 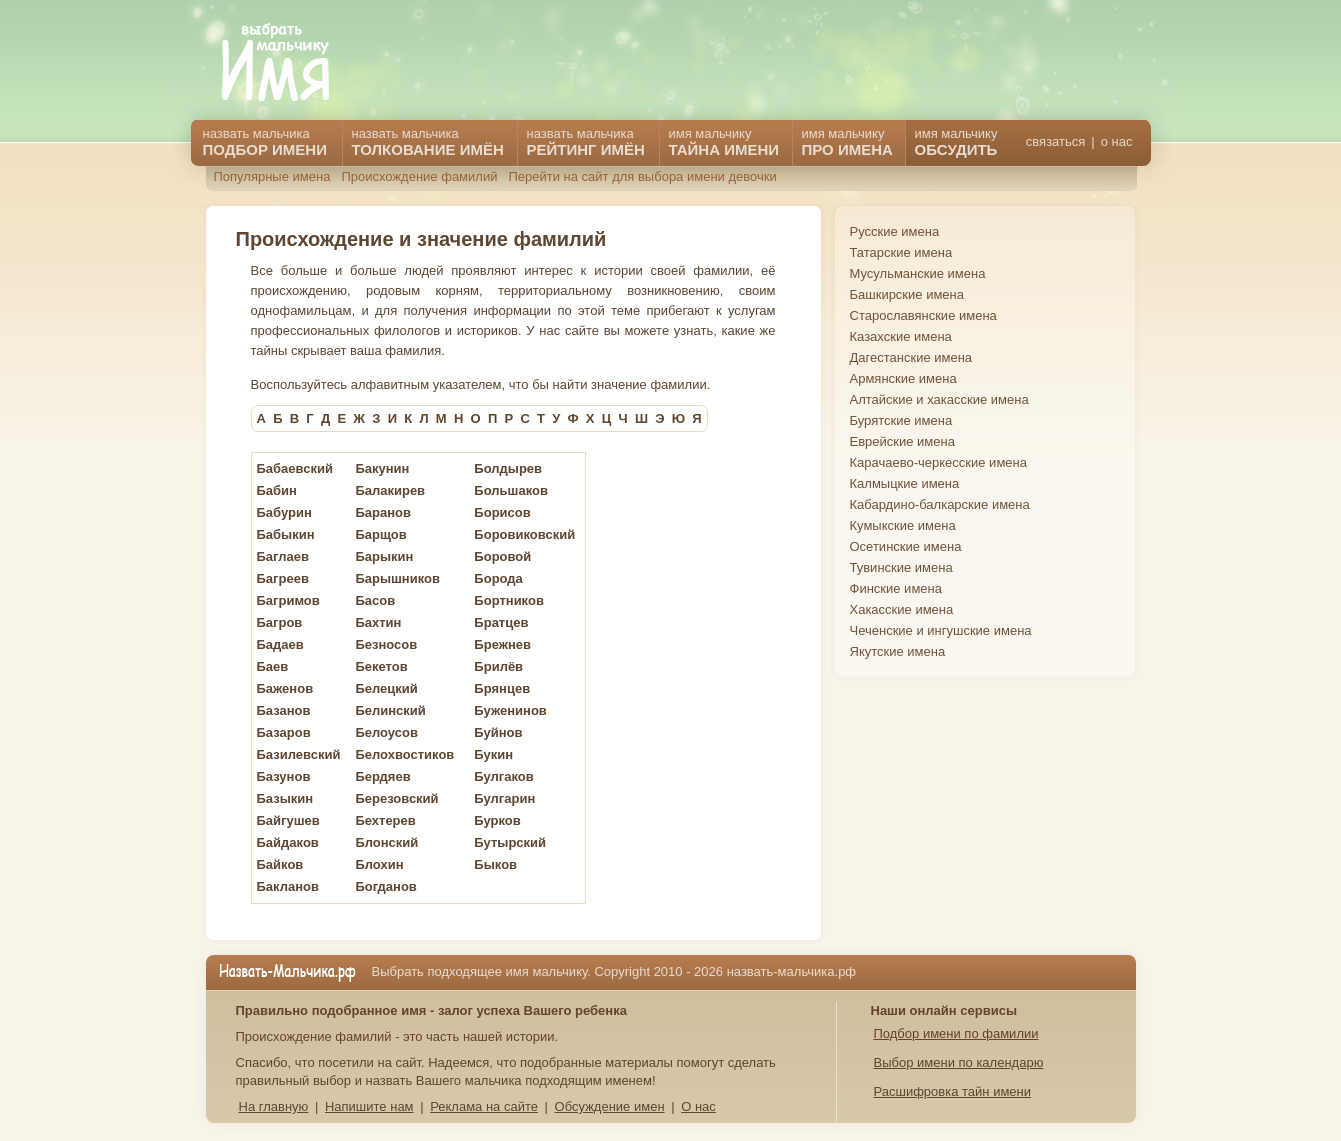 What do you see at coordinates (280, 864) in the screenshot?
I see `Байков` at bounding box center [280, 864].